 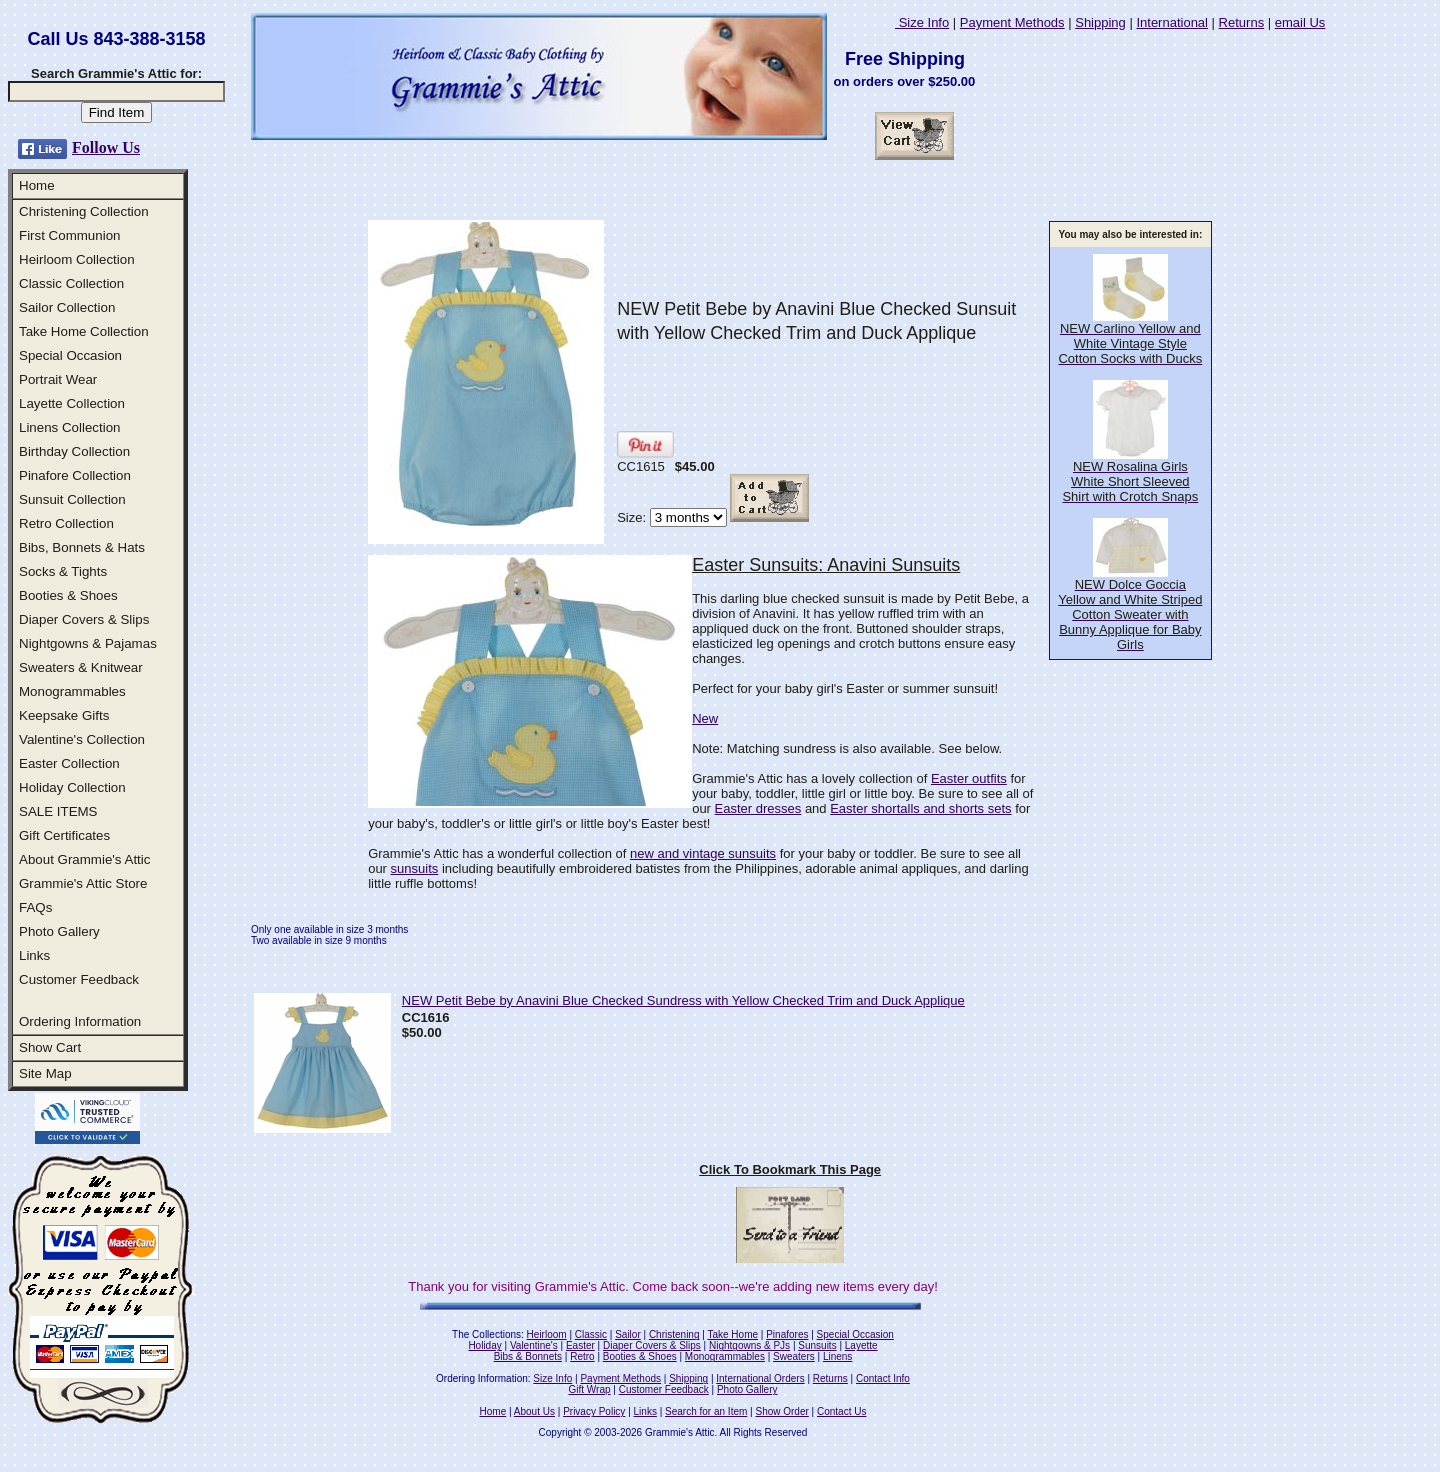 What do you see at coordinates (781, 1411) in the screenshot?
I see `Show Order` at bounding box center [781, 1411].